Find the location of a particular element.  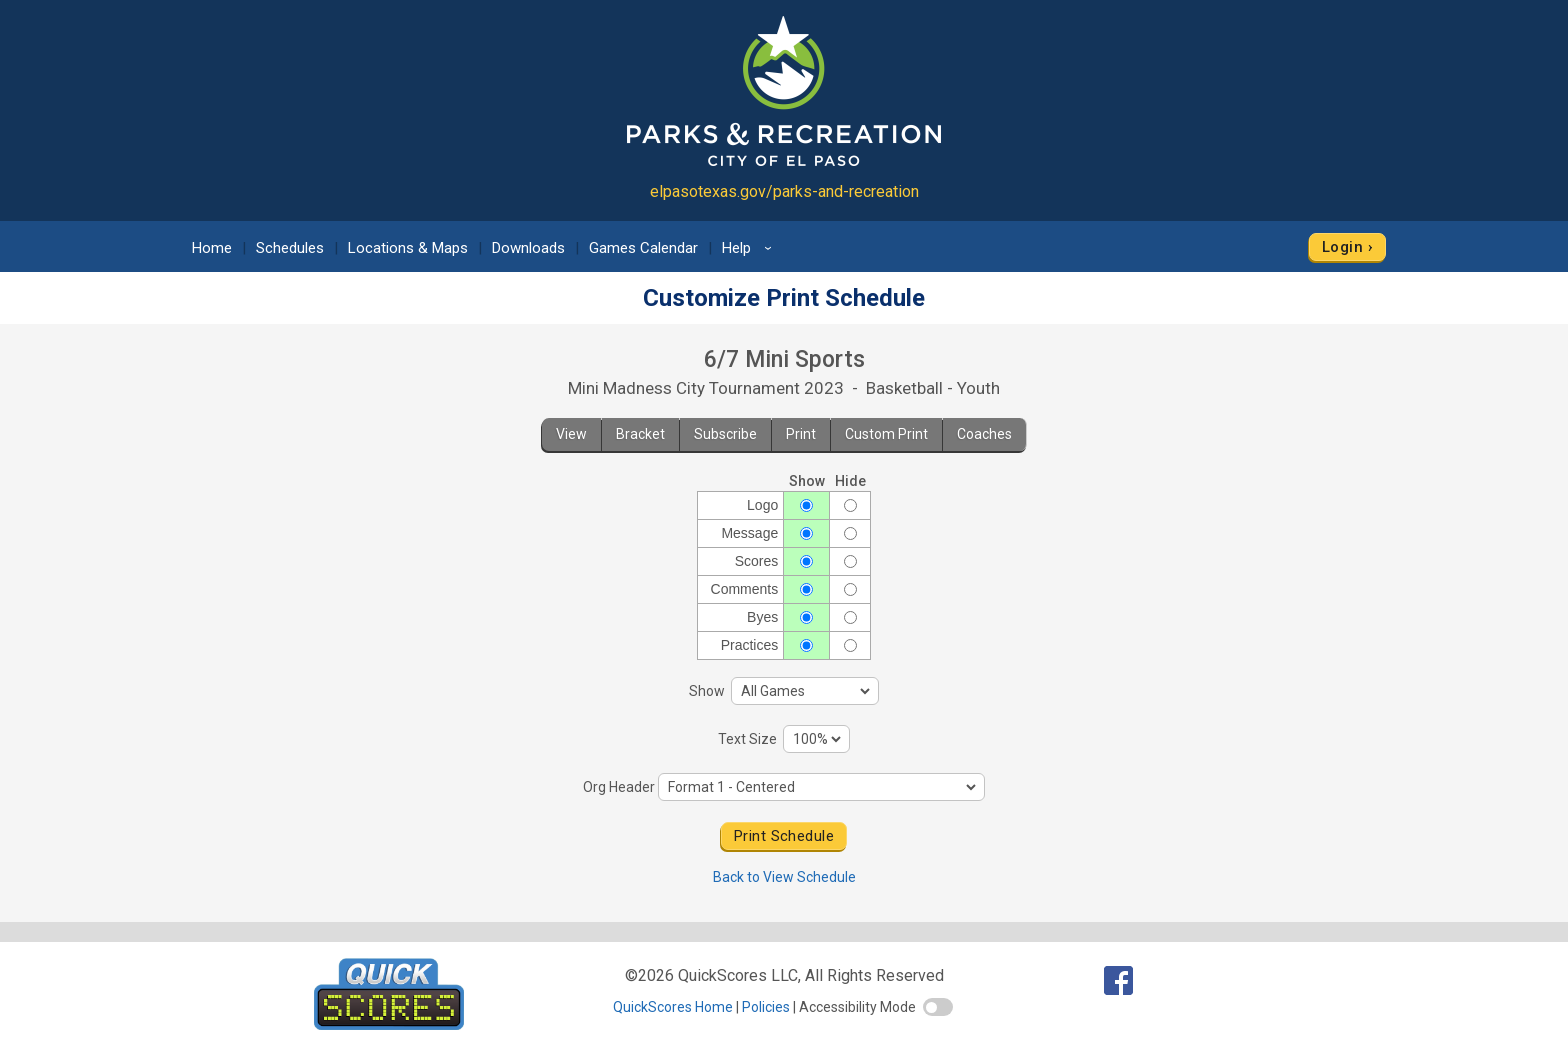

Schedules is located at coordinates (290, 248).